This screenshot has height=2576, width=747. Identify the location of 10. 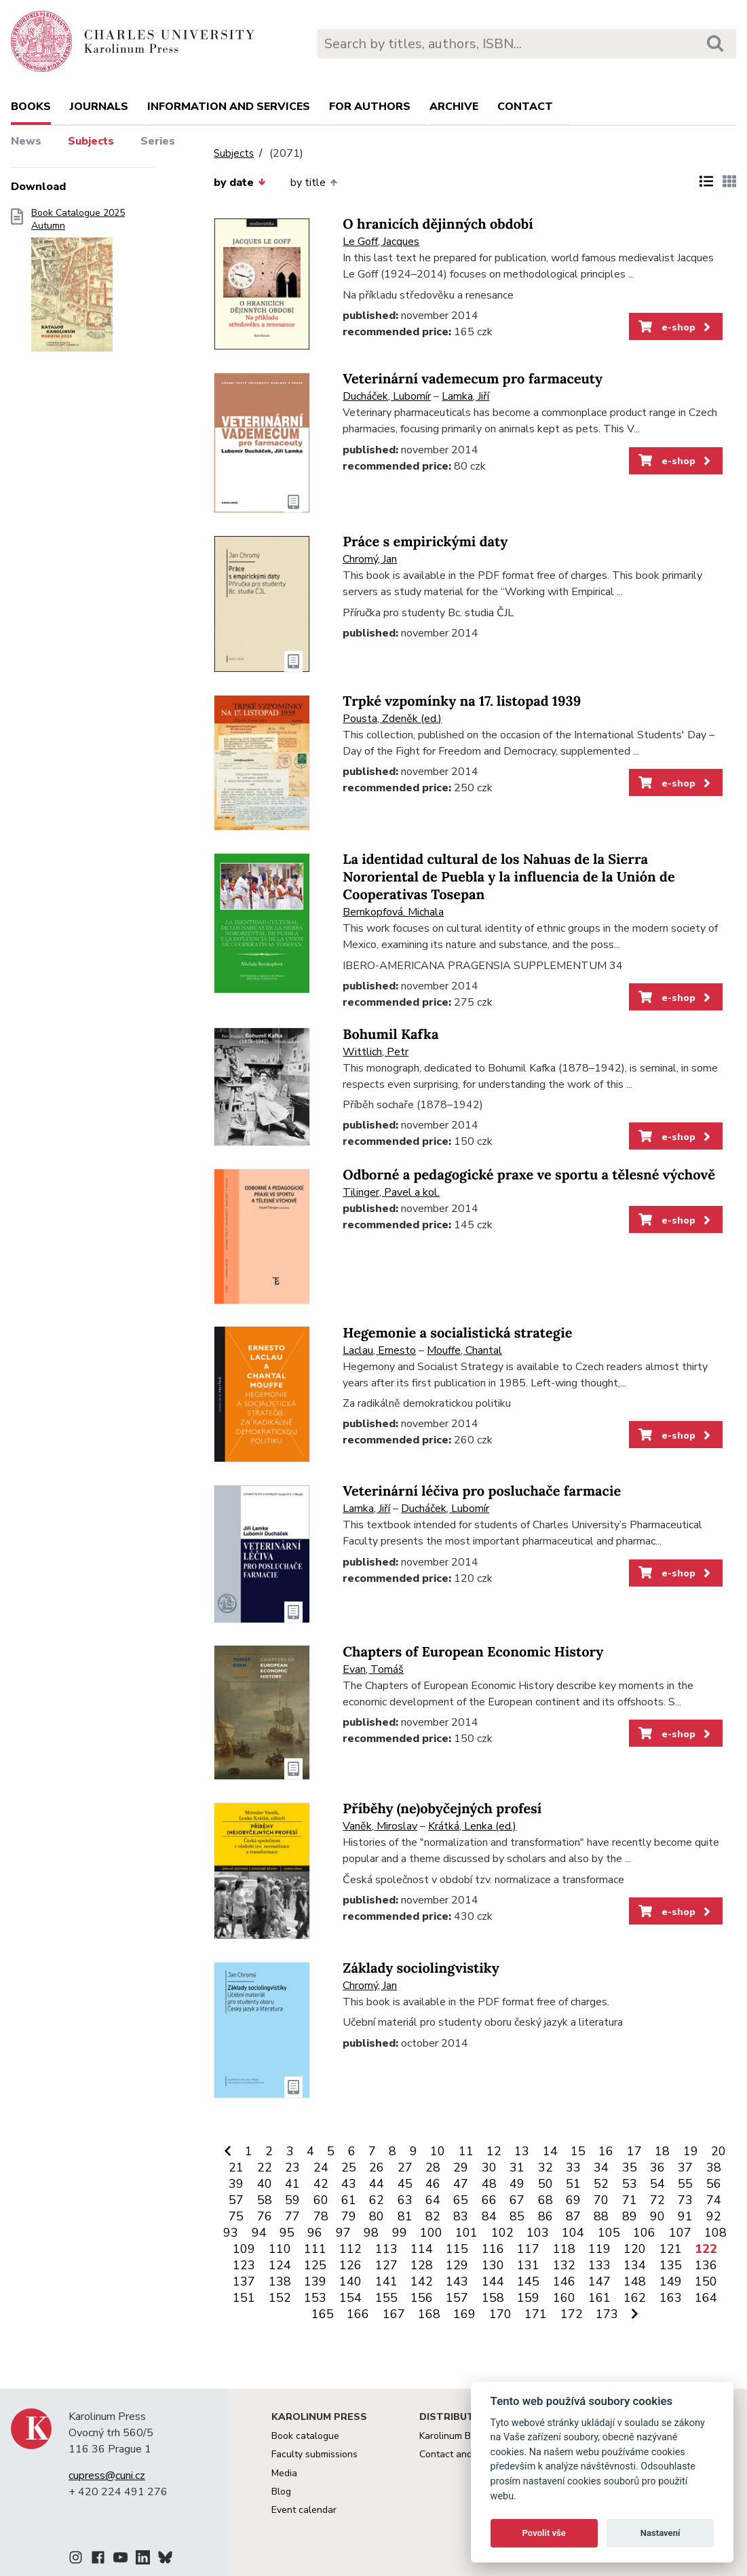
(437, 2151).